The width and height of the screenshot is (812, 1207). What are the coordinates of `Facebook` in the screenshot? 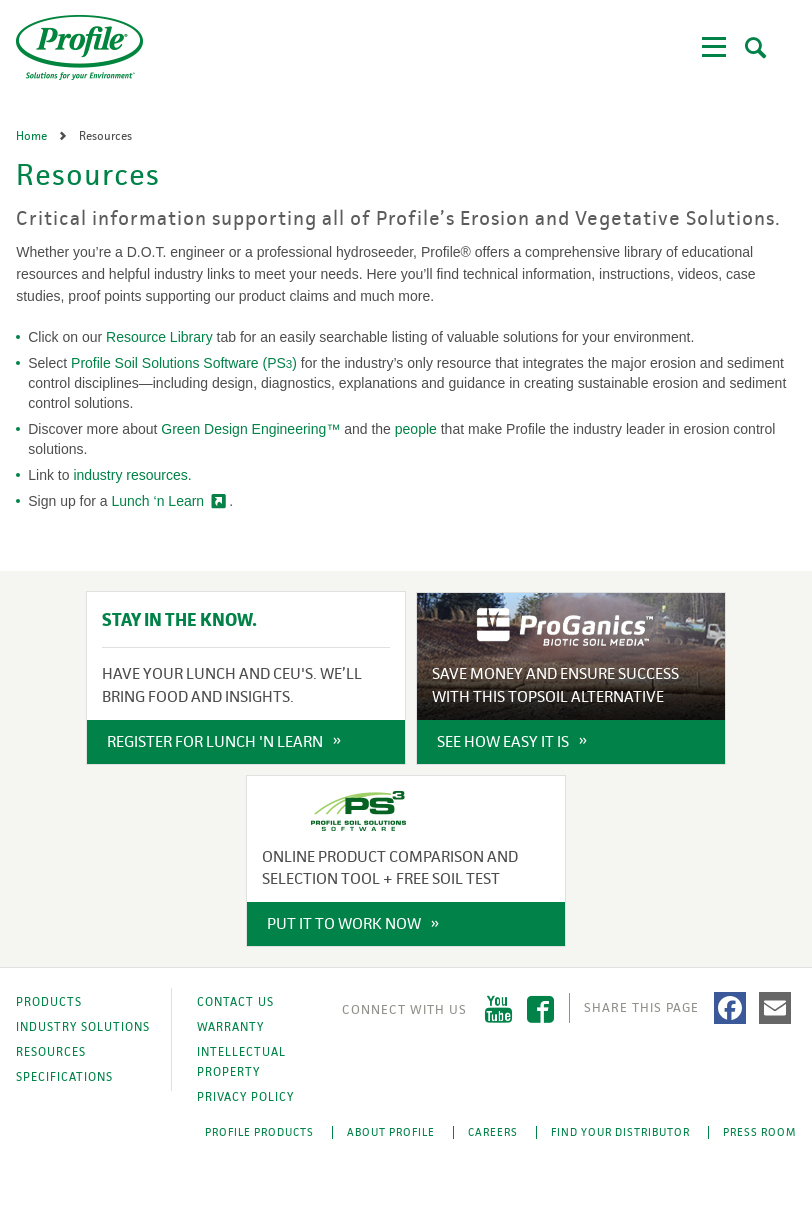 It's located at (540, 1009).